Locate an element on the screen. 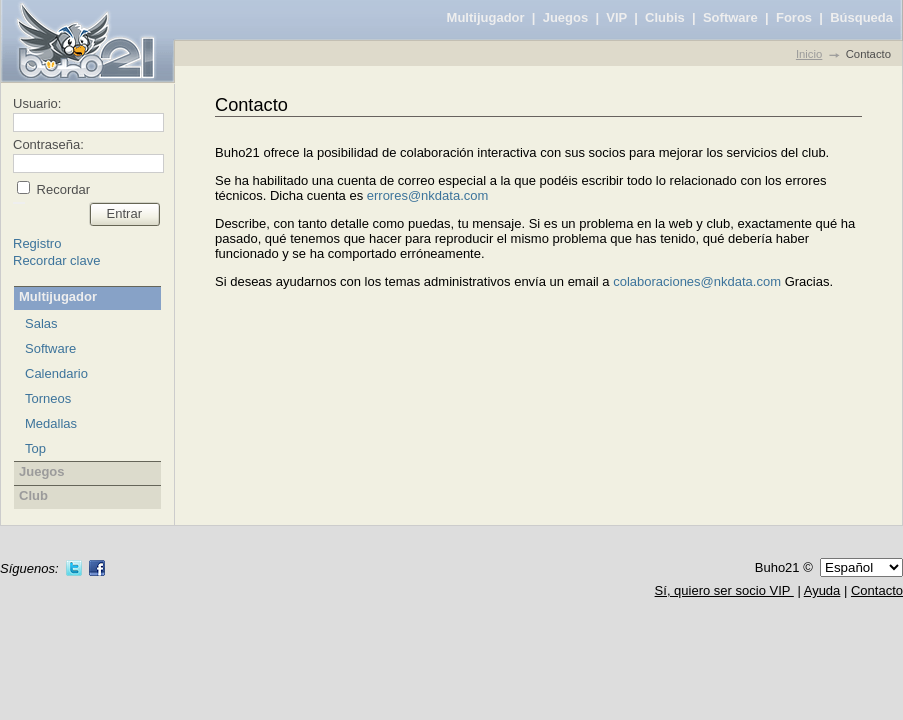 Image resolution: width=903 pixels, height=720 pixels. Búsqueda is located at coordinates (861, 17).